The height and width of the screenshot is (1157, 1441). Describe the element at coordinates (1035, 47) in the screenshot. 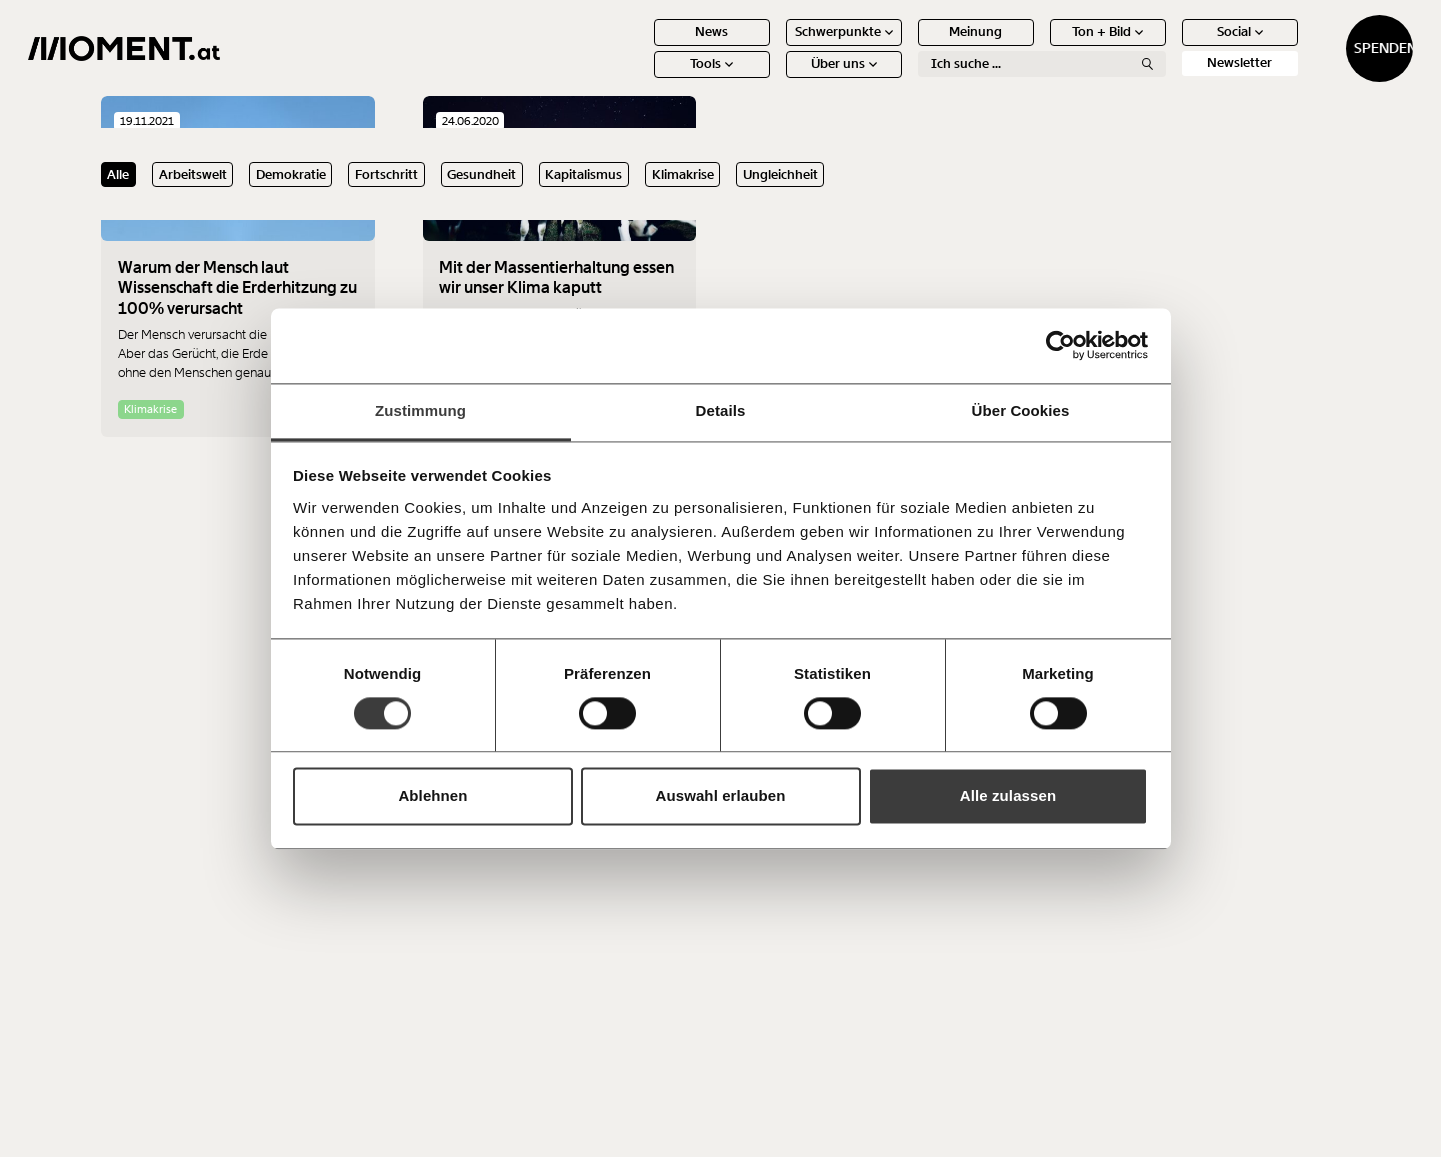

I see `Ton + Bild` at that location.